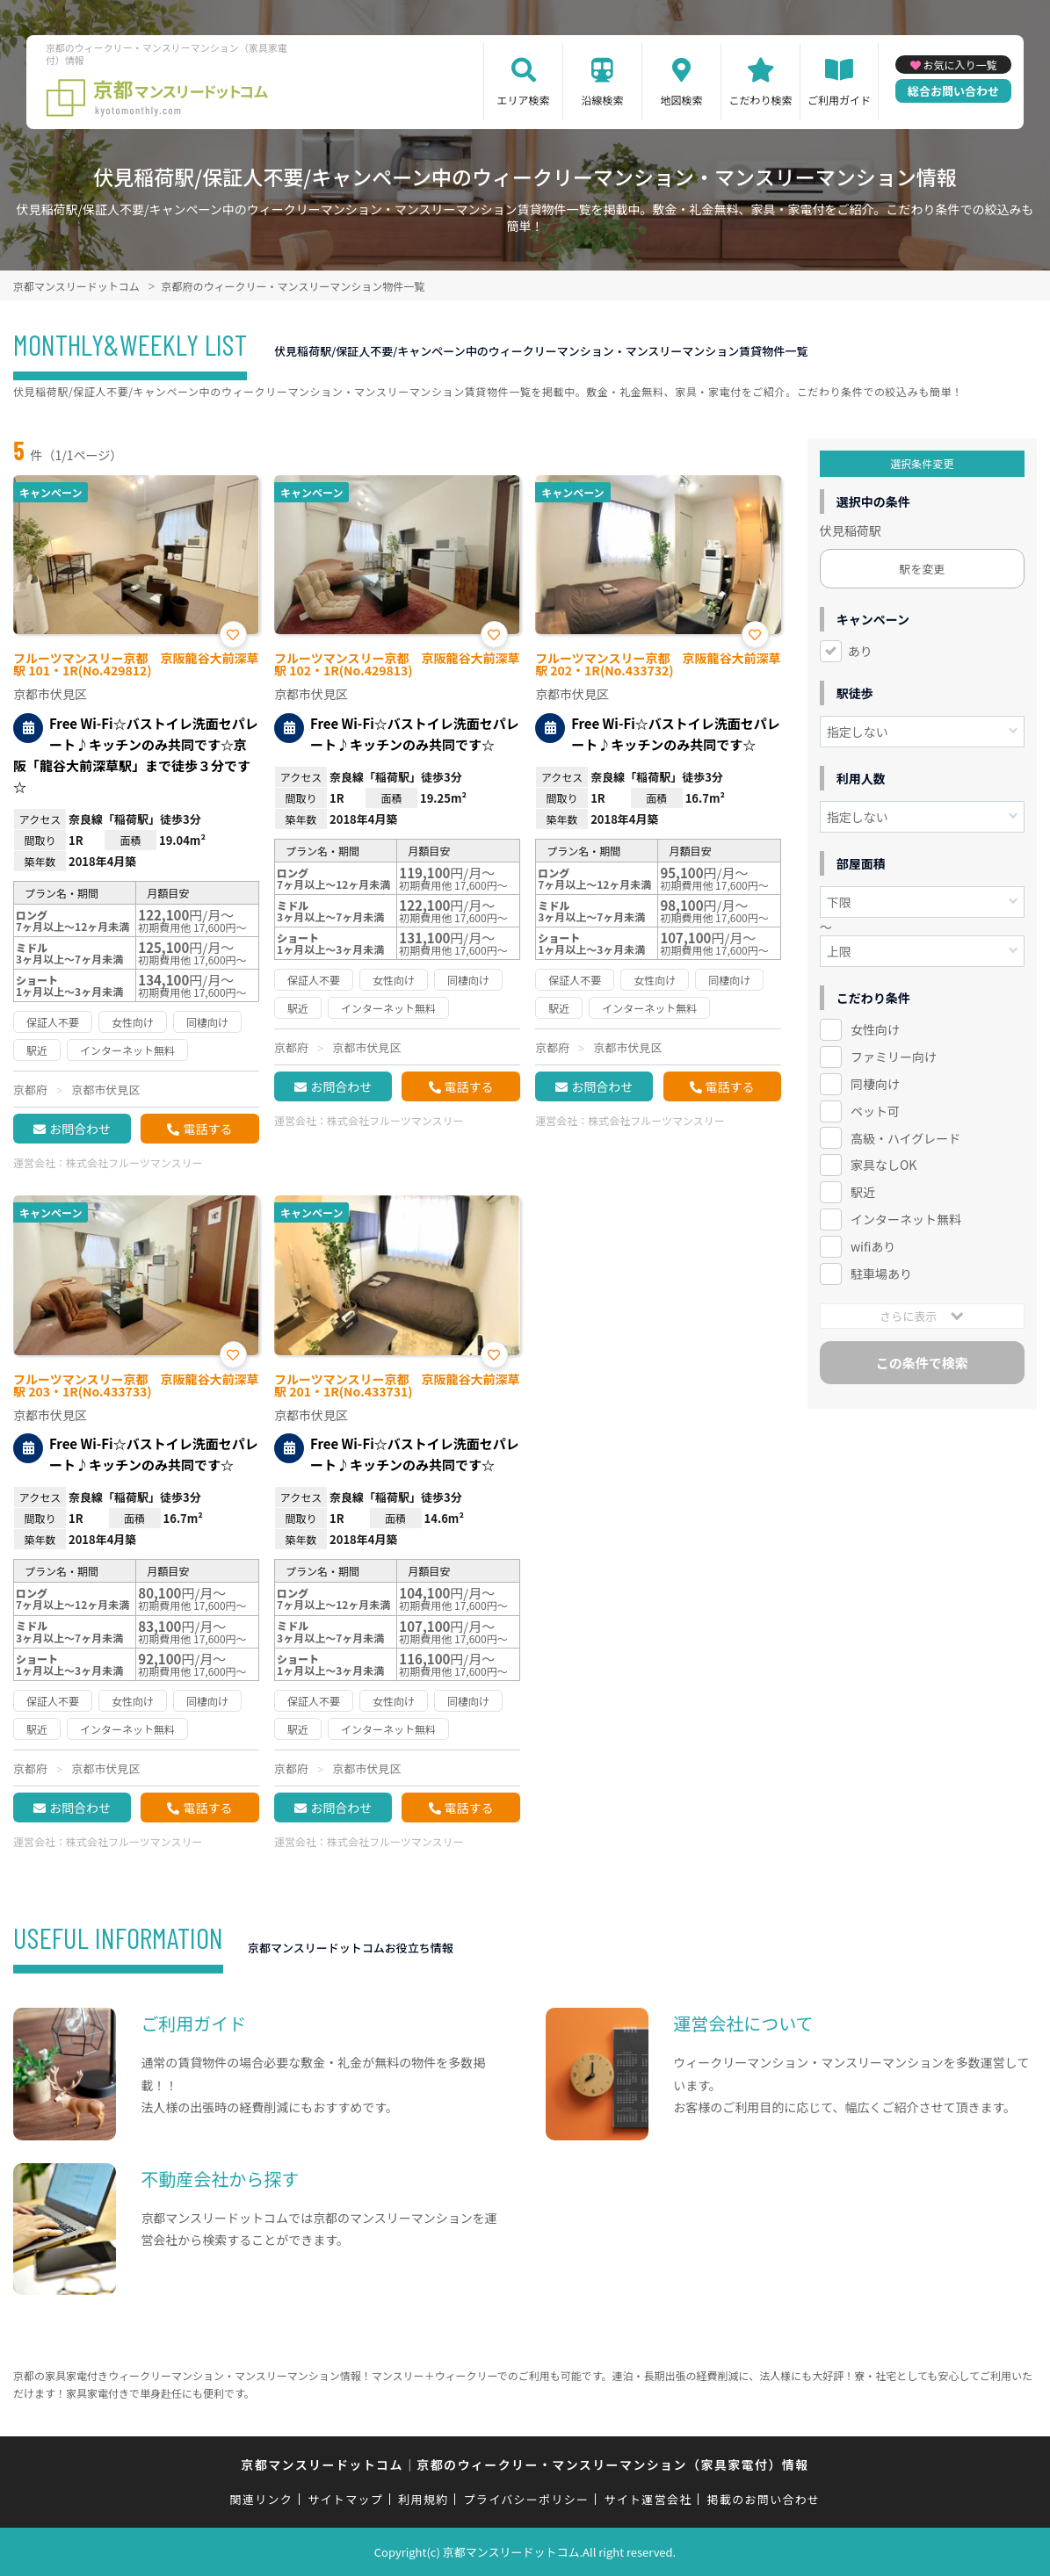 The width and height of the screenshot is (1050, 2576). I want to click on 高級・ハイグレード, so click(905, 1138).